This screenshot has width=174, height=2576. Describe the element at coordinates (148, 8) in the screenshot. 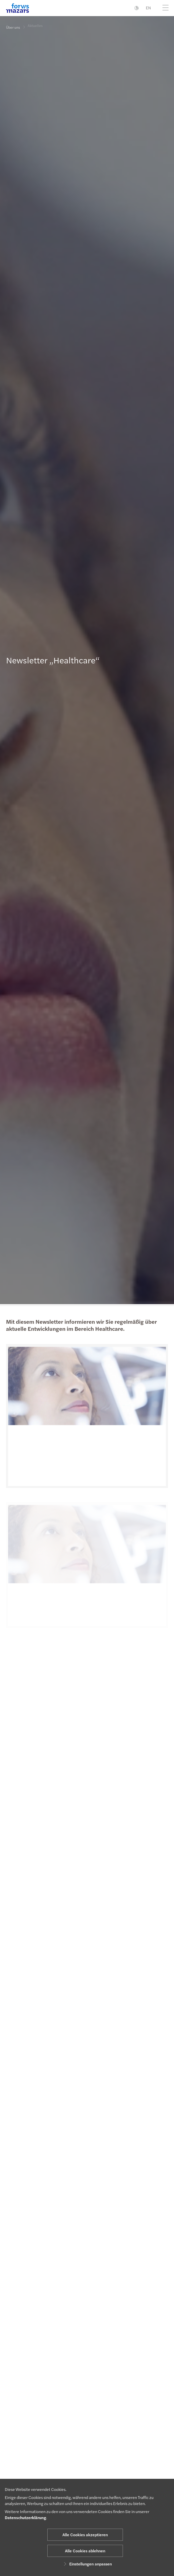

I see `EN` at that location.